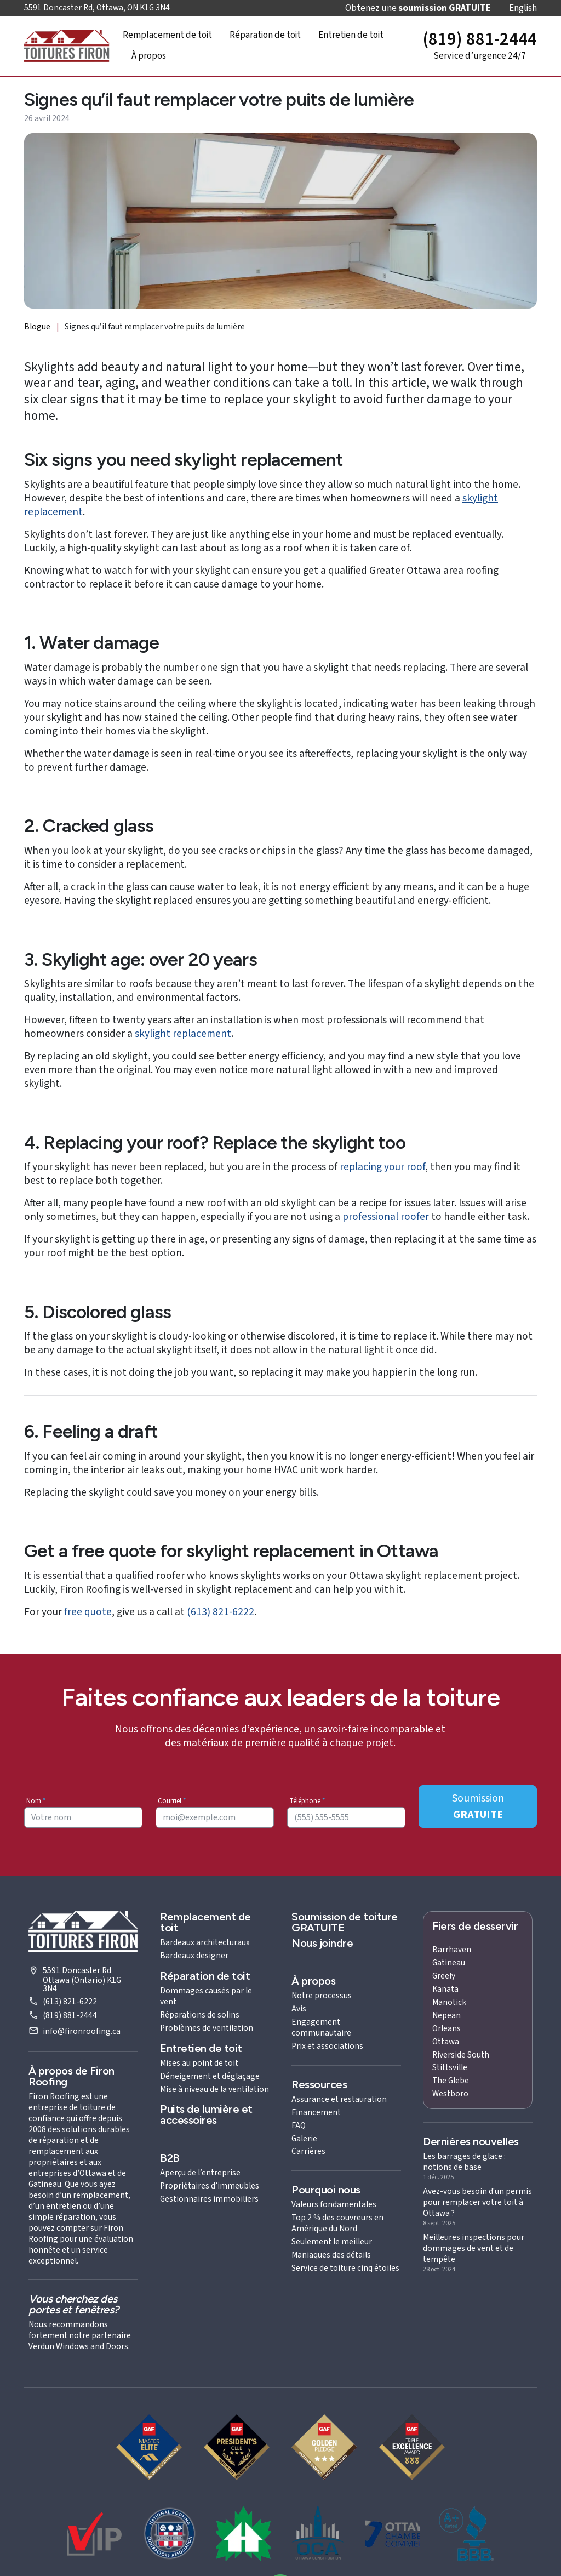 This screenshot has width=561, height=2576. I want to click on Financement, so click(316, 2112).